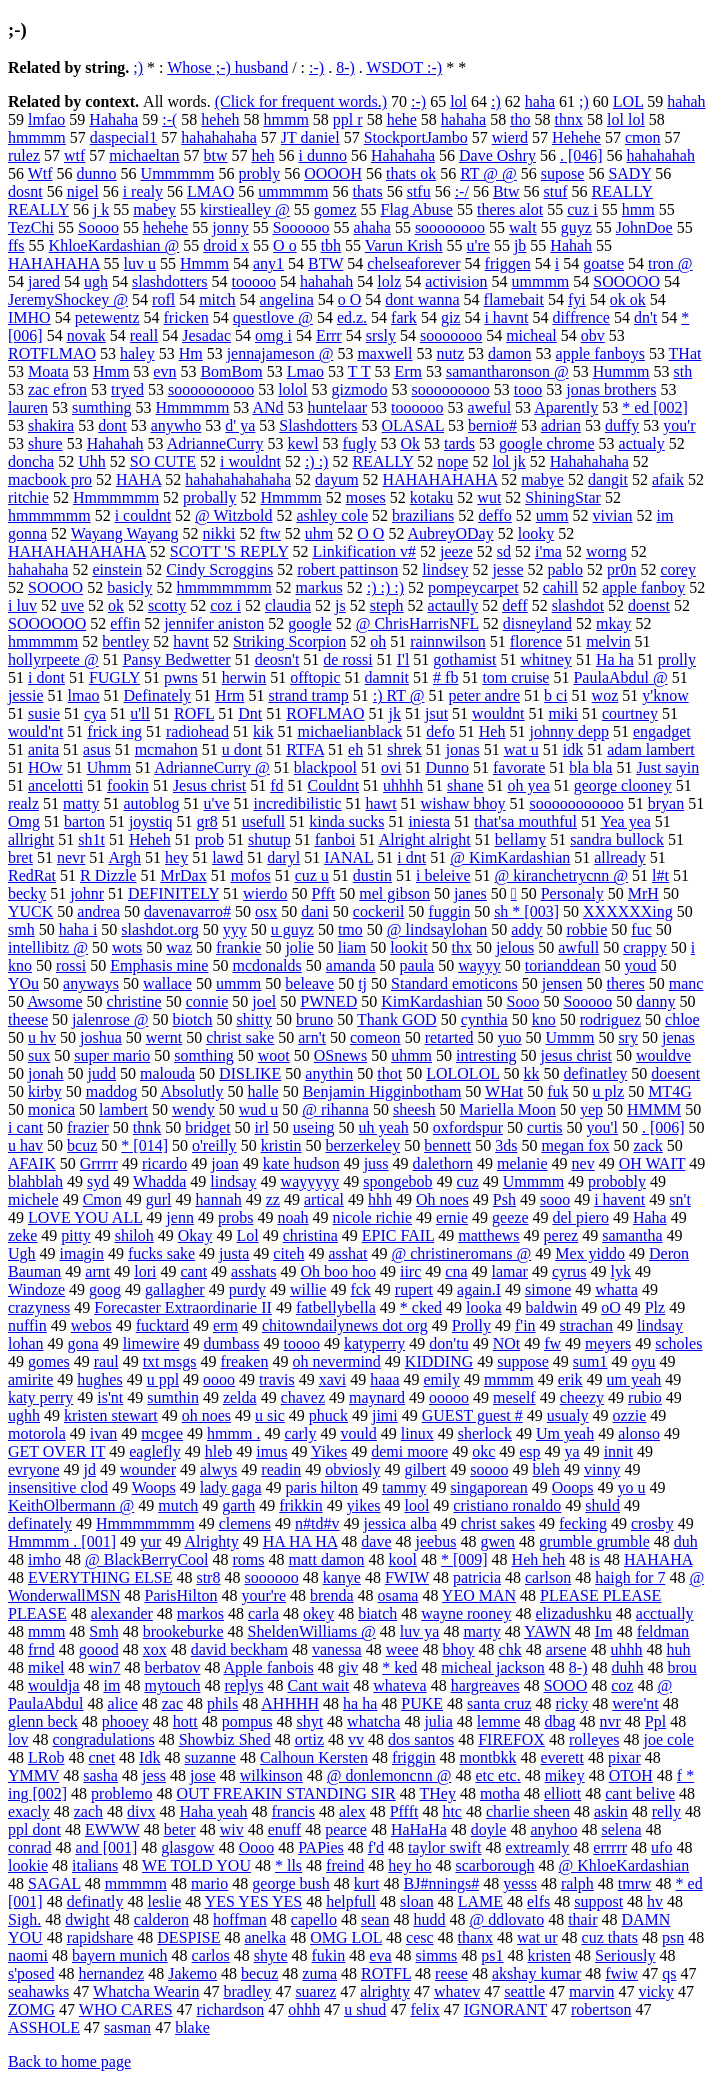 This screenshot has height=2087, width=714. I want to click on gallagher, so click(175, 1289).